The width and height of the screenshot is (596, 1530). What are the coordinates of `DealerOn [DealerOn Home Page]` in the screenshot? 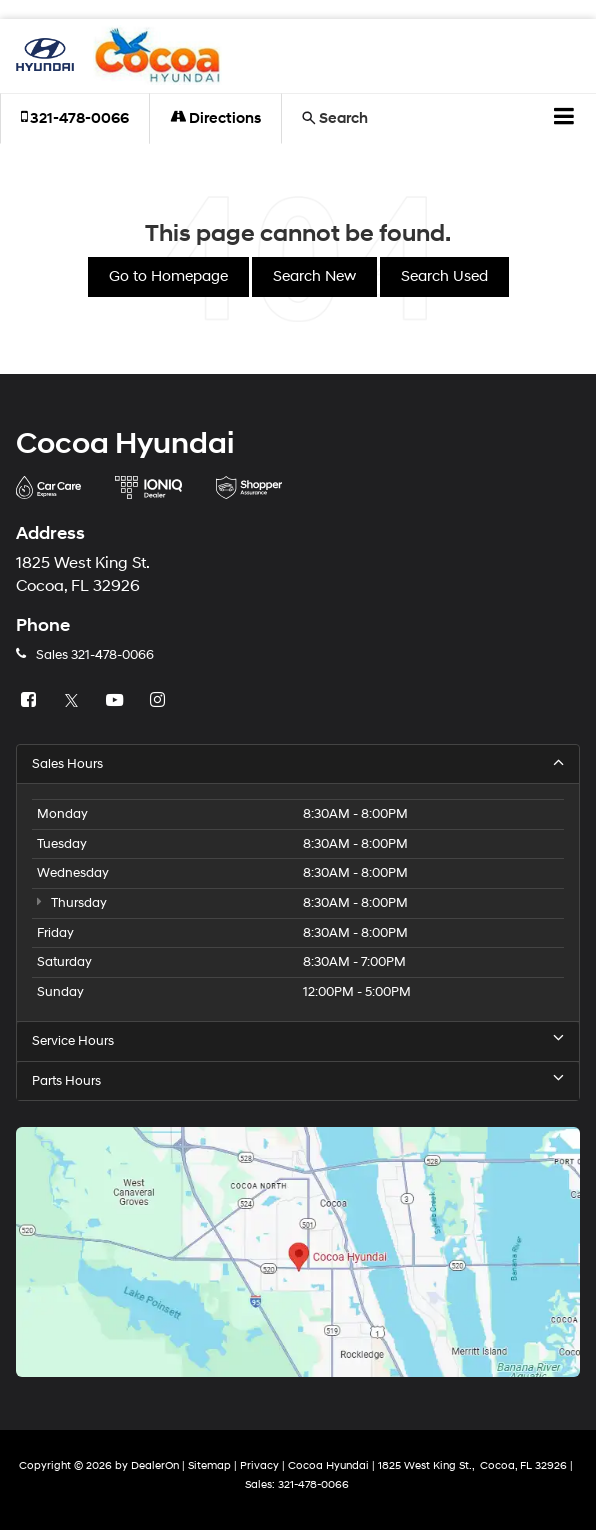 It's located at (155, 1465).